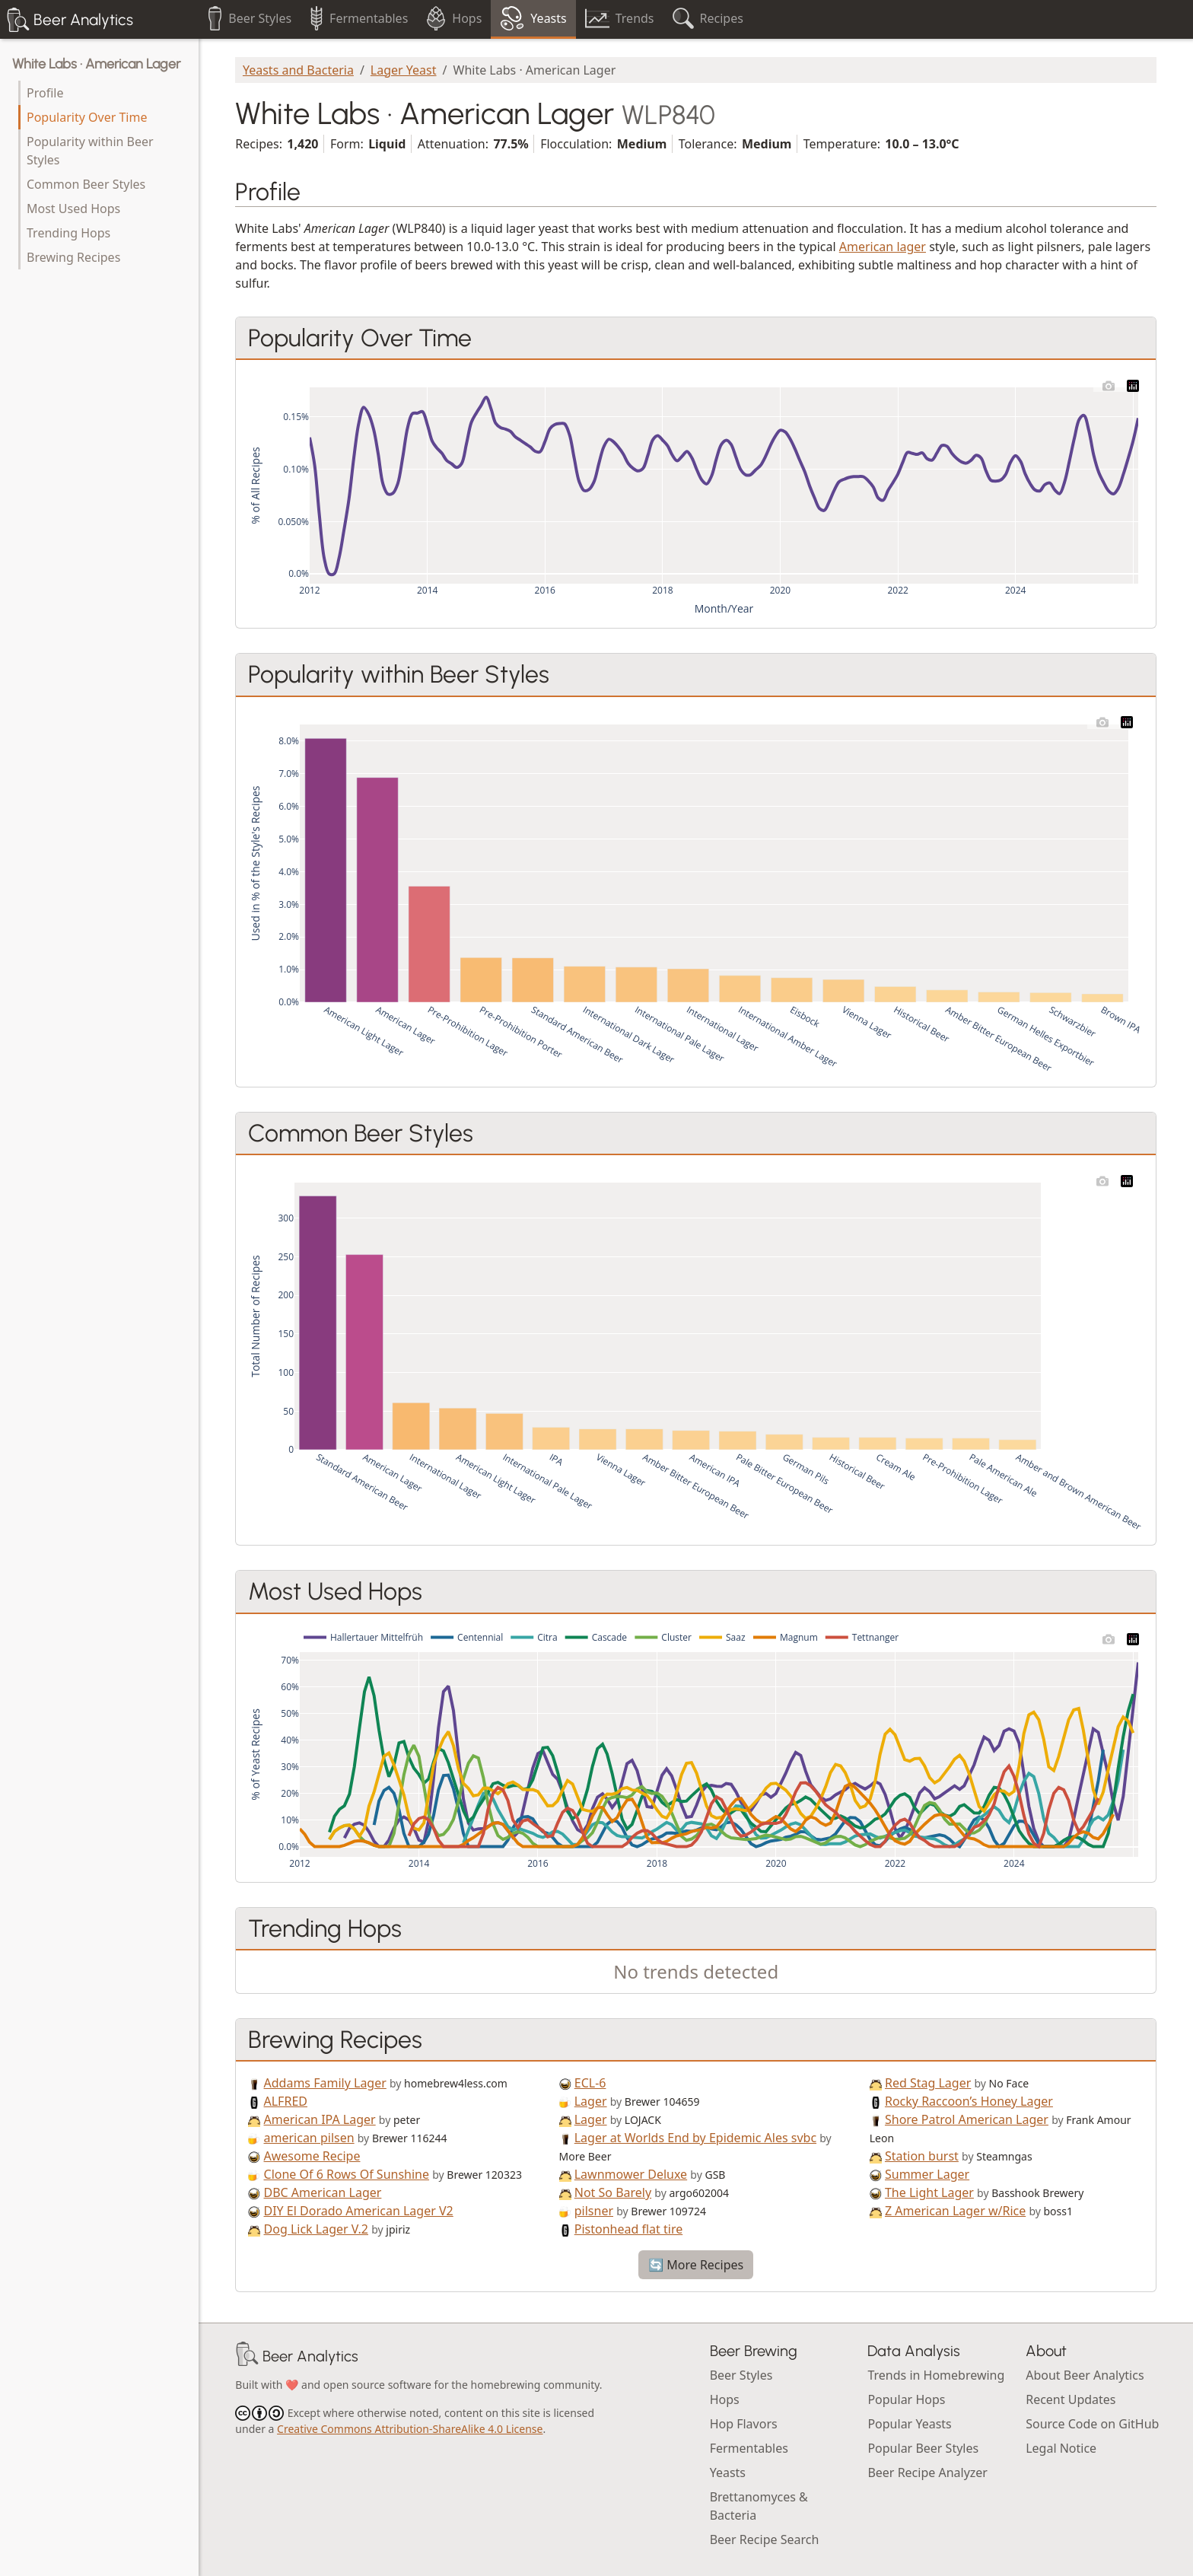  Describe the element at coordinates (744, 2423) in the screenshot. I see `Hop Flavors` at that location.